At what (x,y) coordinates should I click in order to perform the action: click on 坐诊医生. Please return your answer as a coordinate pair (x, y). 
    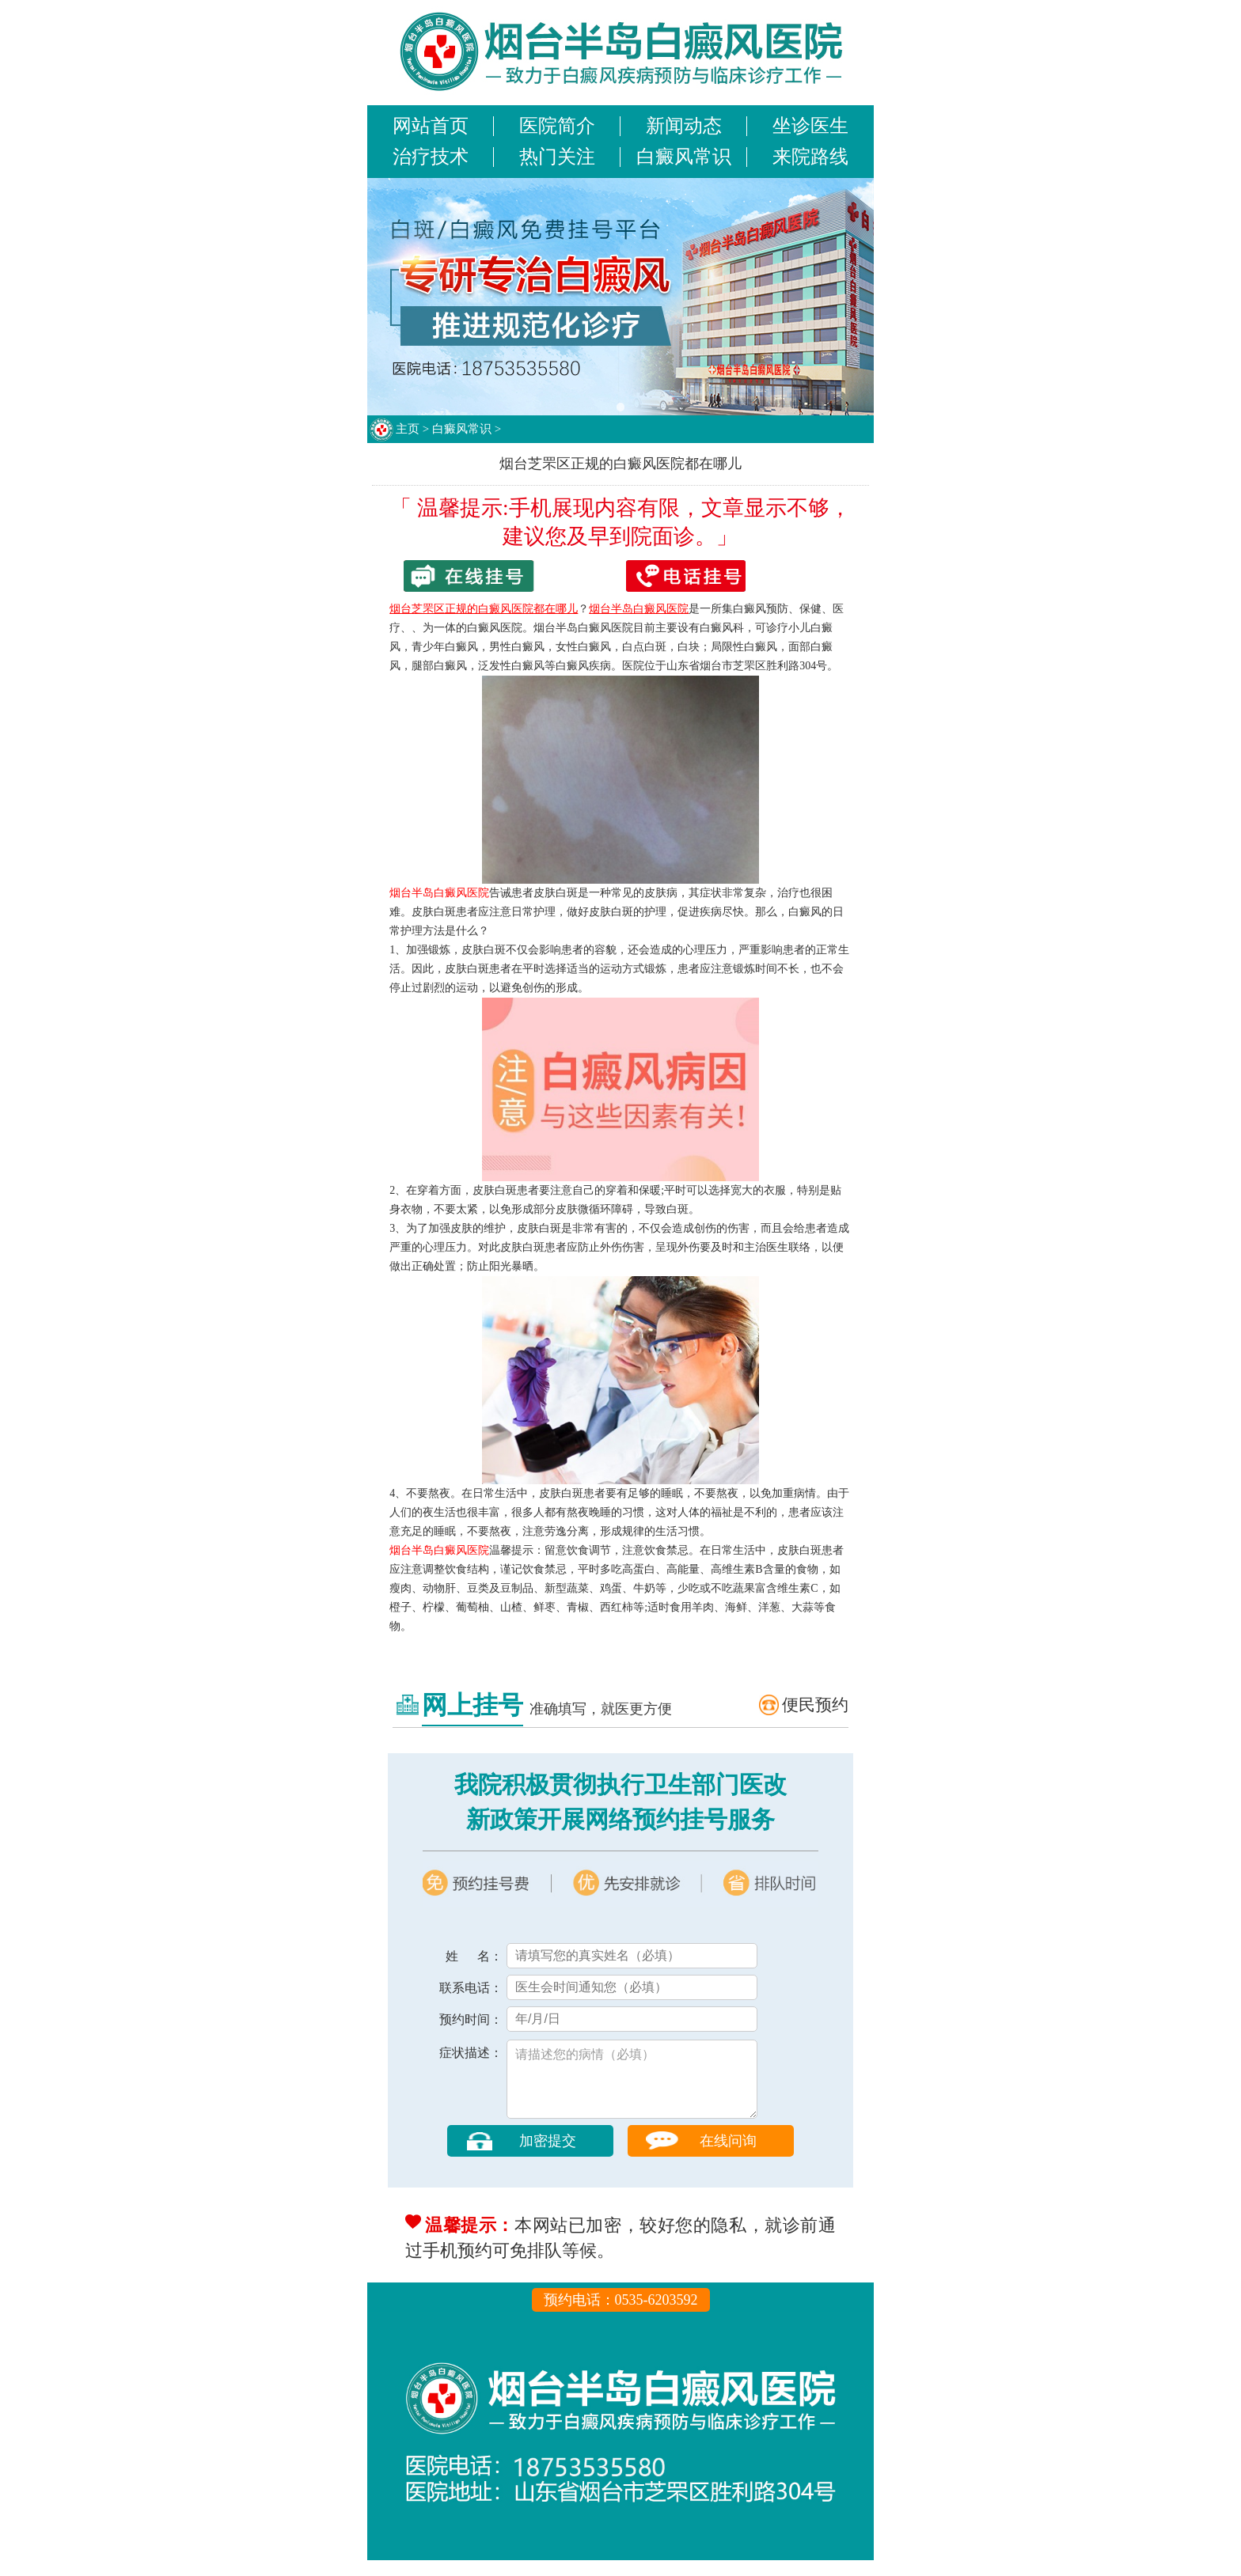
    Looking at the image, I should click on (810, 126).